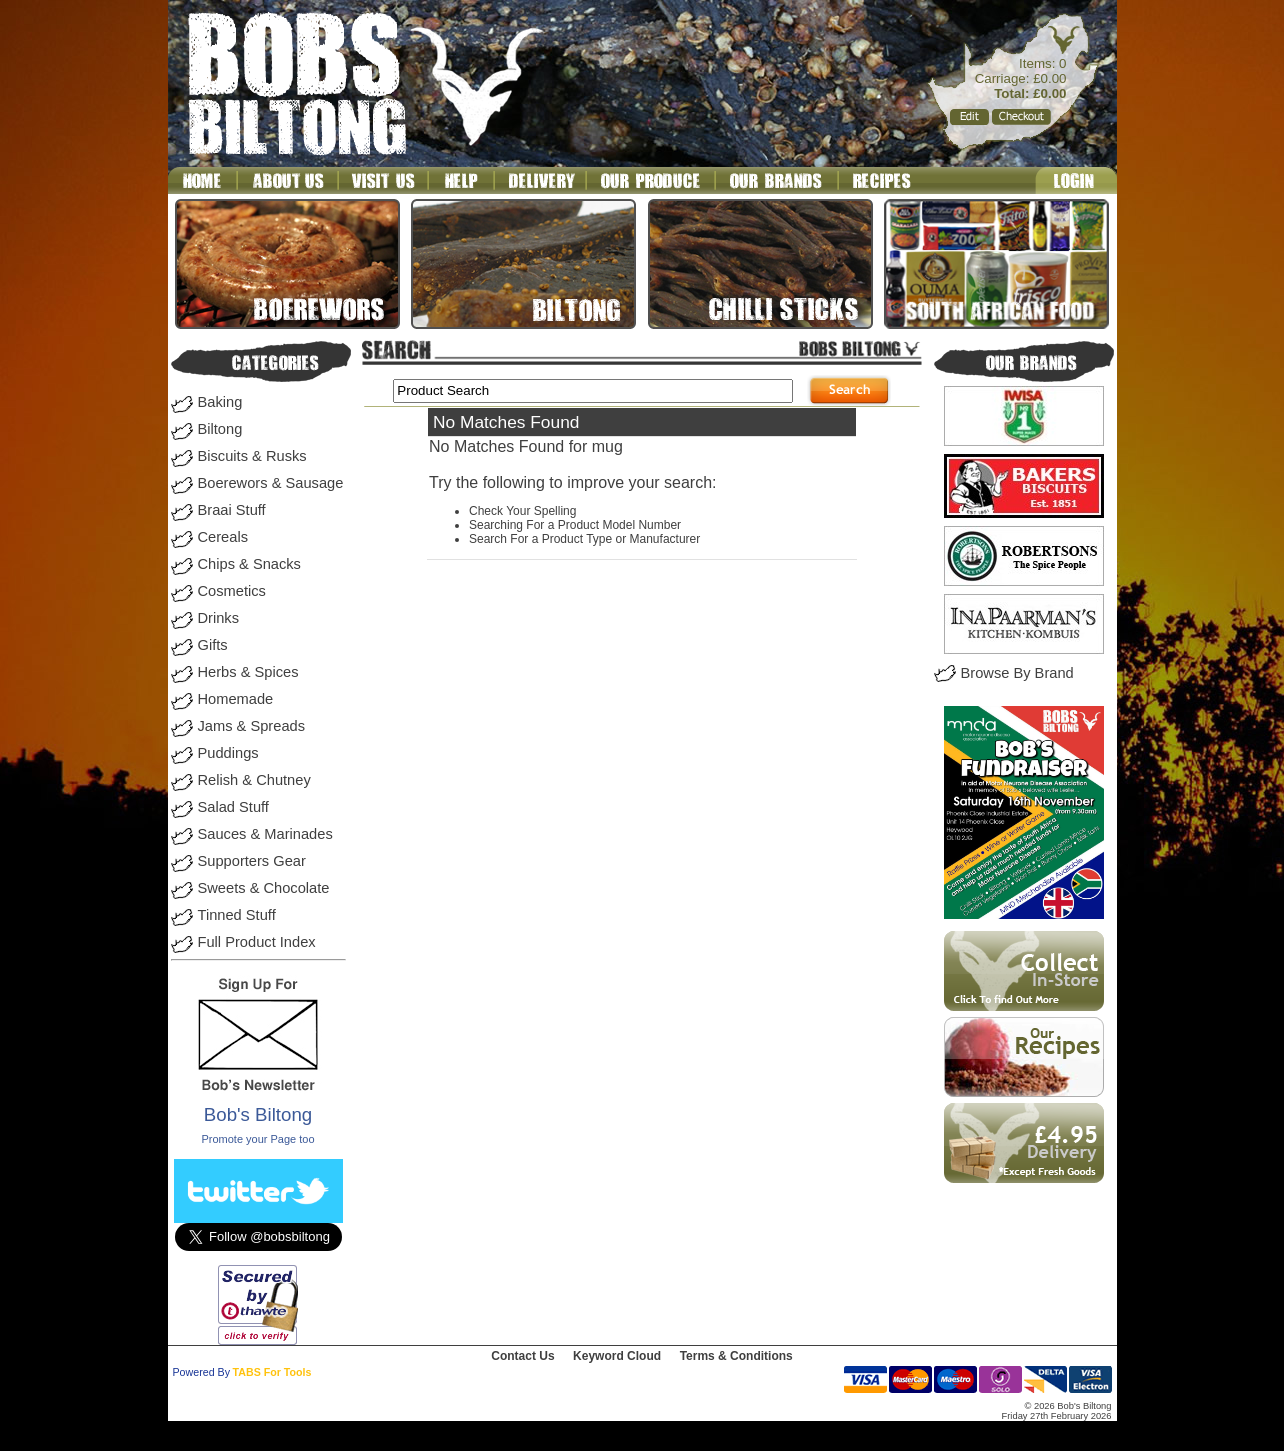 This screenshot has width=1284, height=1451. I want to click on Cereals, so click(223, 537).